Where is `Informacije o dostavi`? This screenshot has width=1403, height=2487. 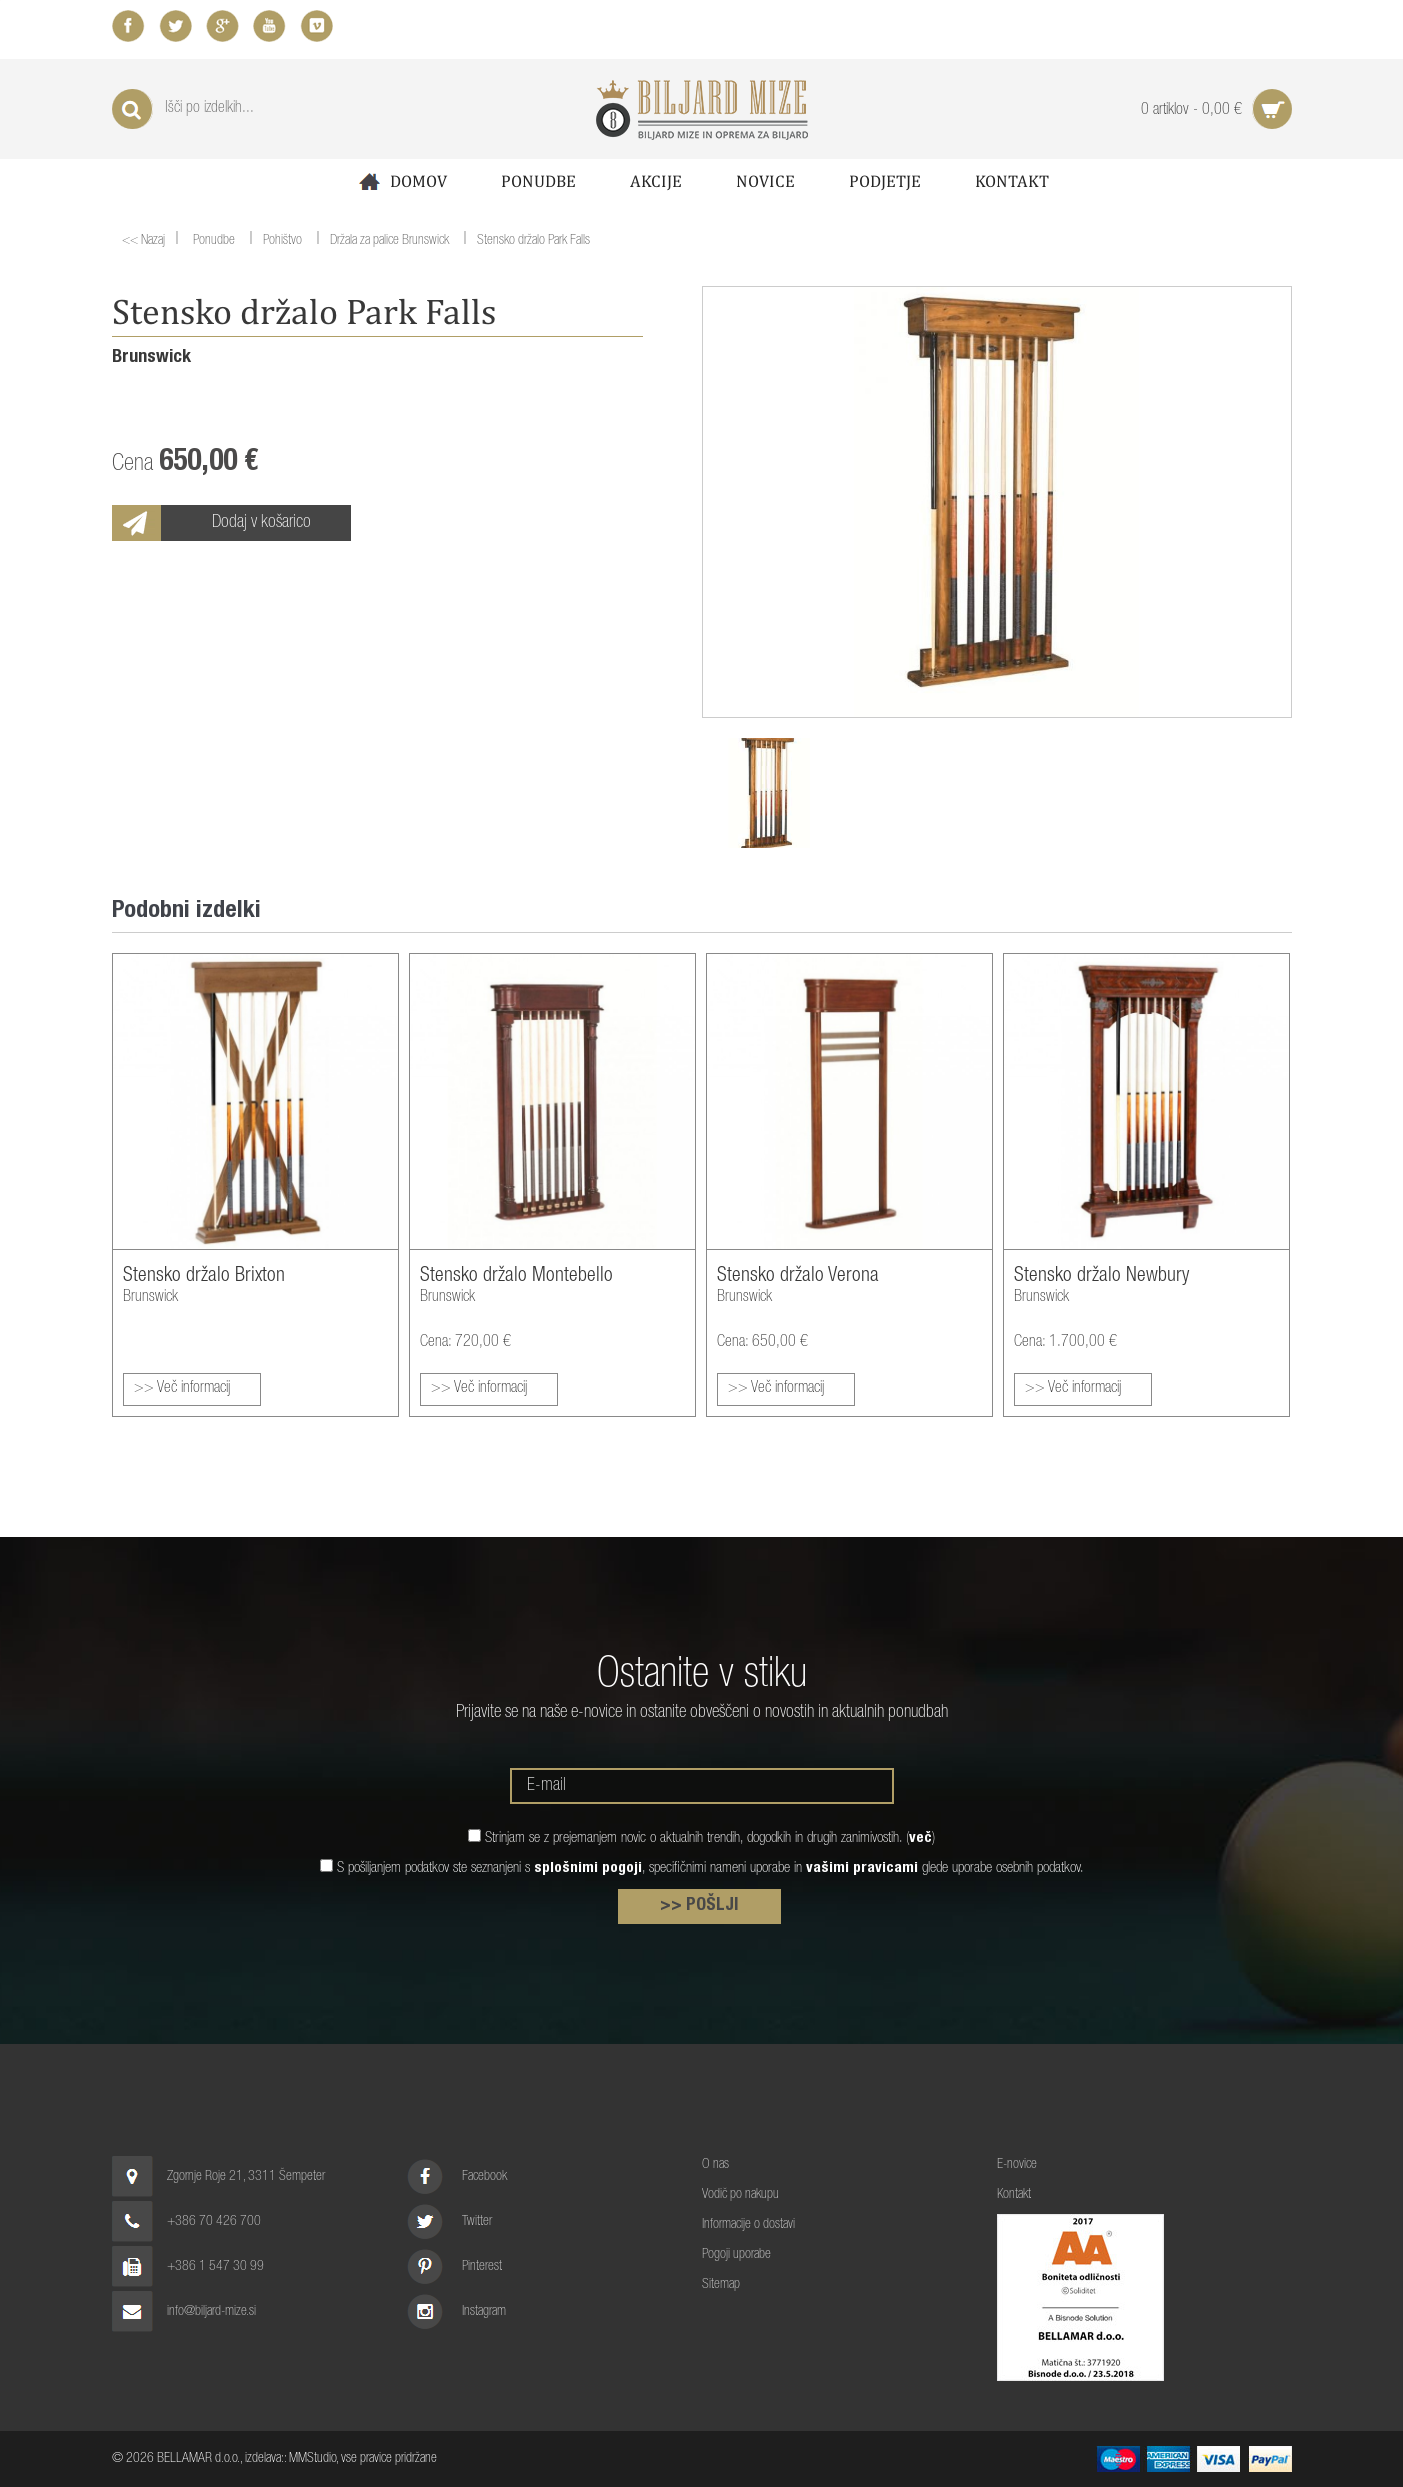
Informacije o dostavi is located at coordinates (748, 2225).